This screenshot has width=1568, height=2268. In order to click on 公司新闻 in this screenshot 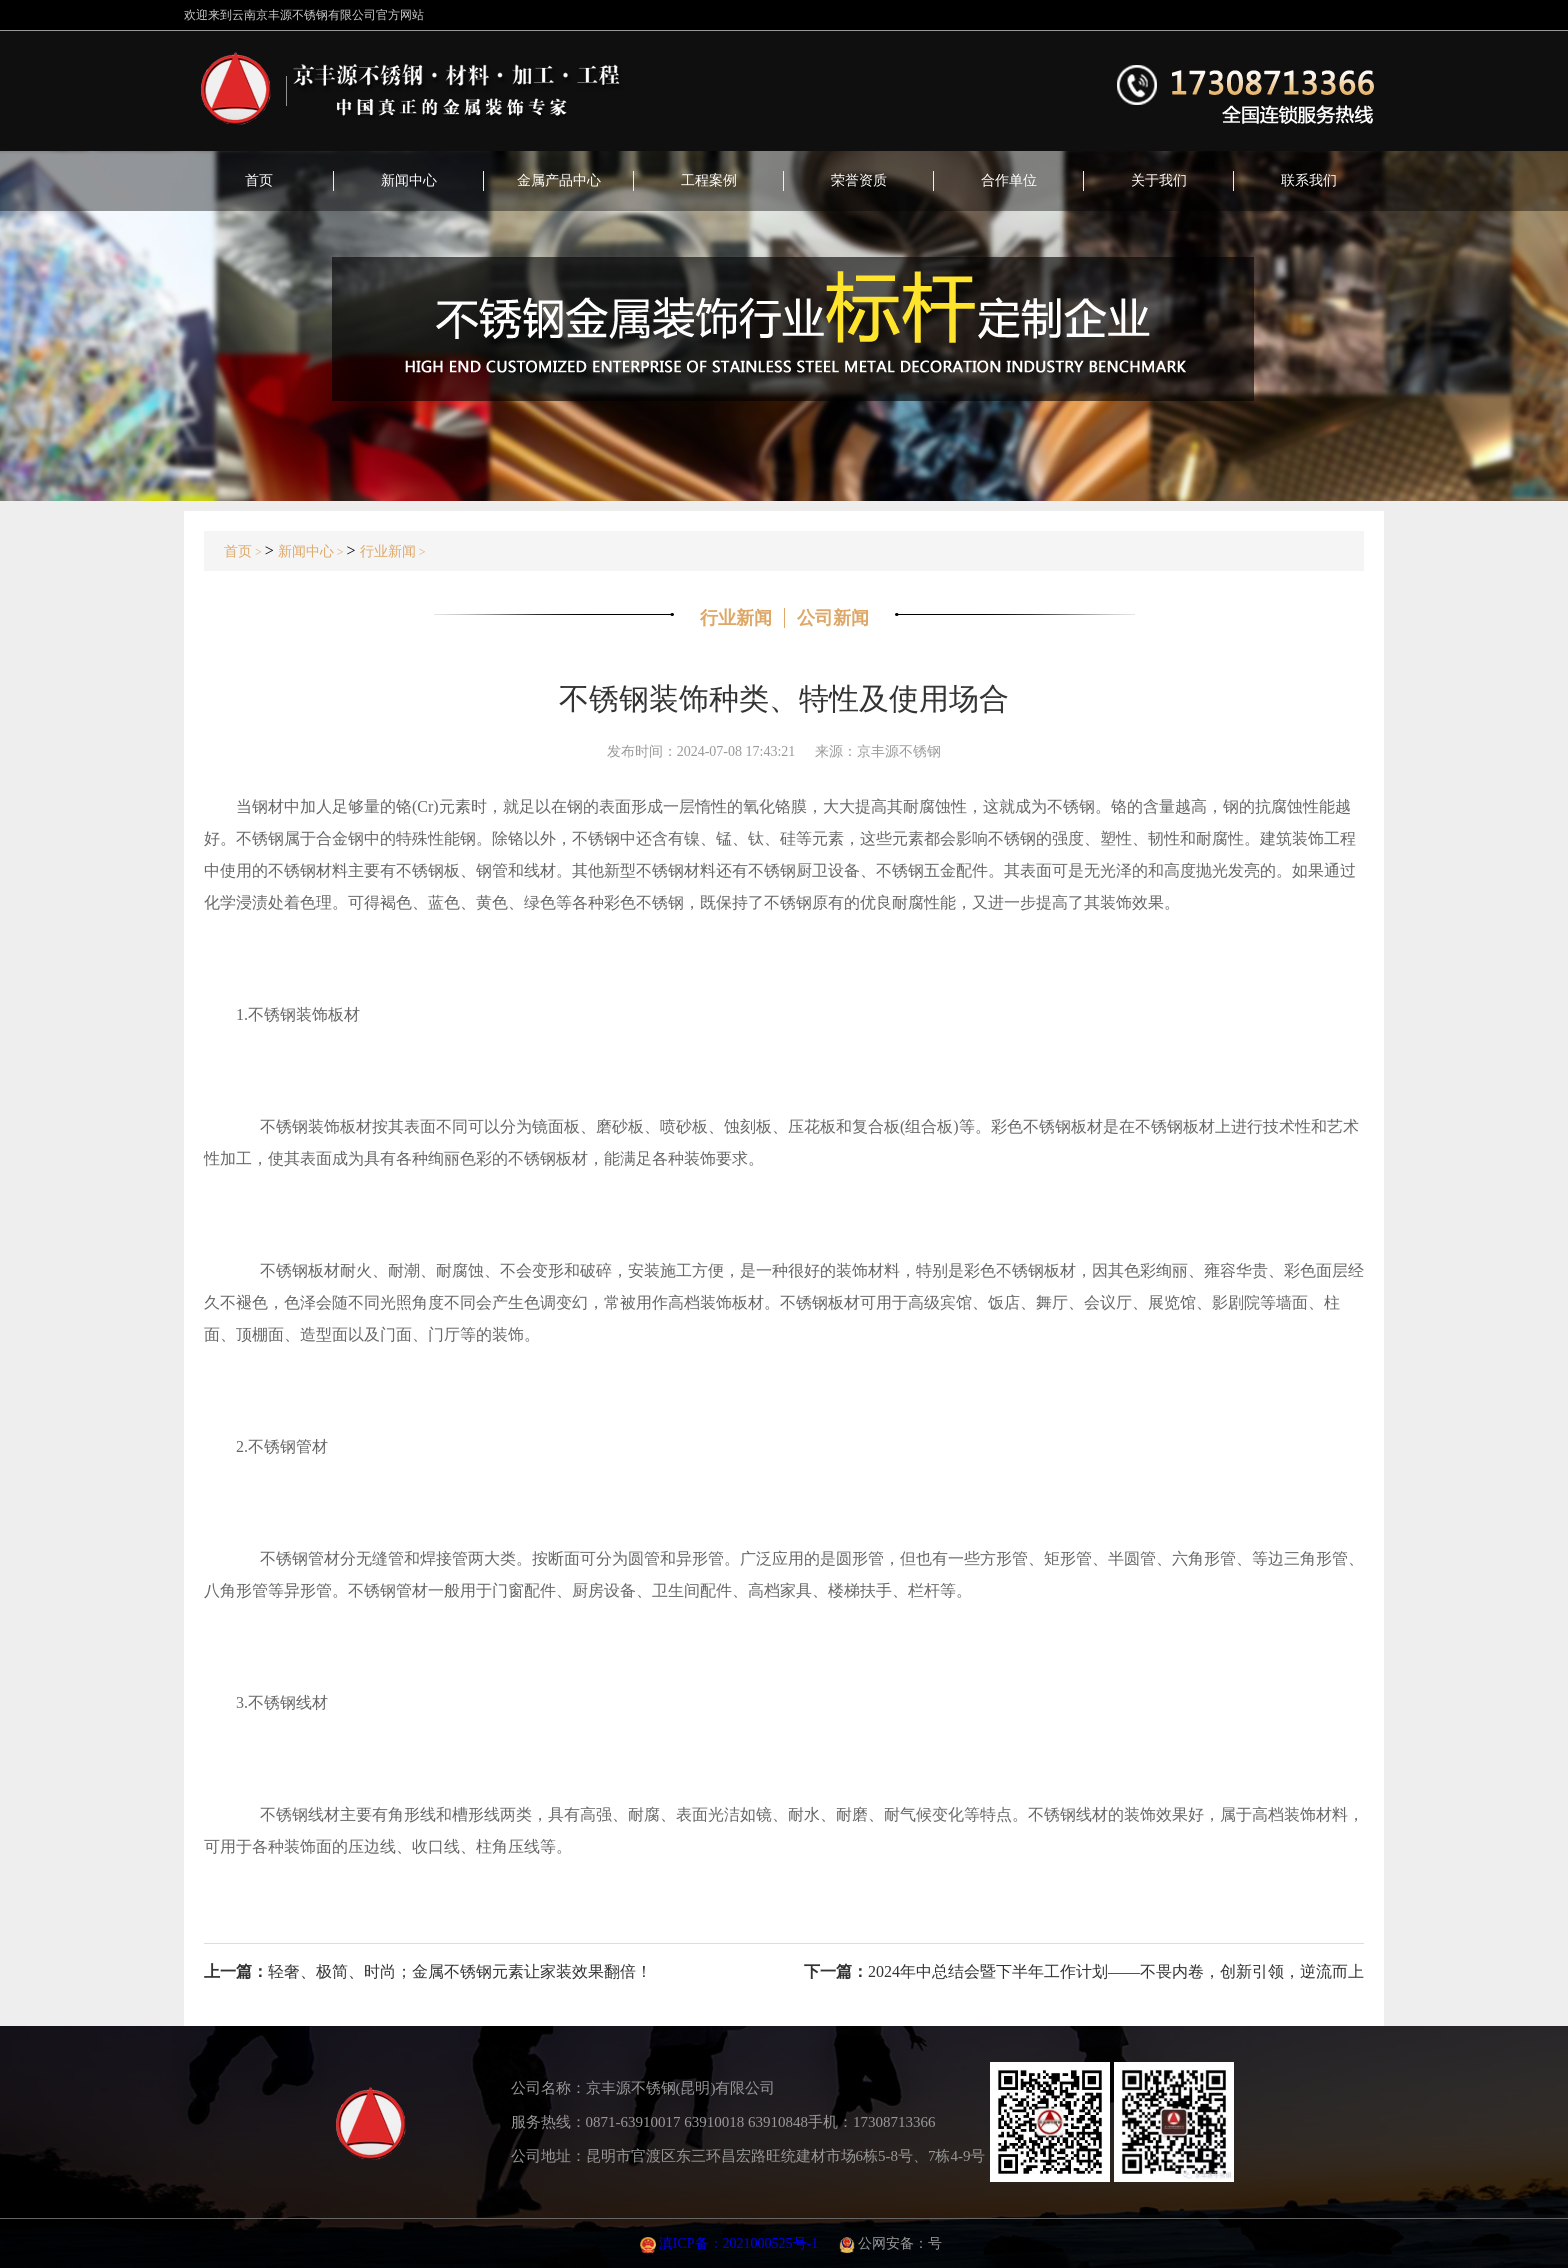, I will do `click(833, 618)`.